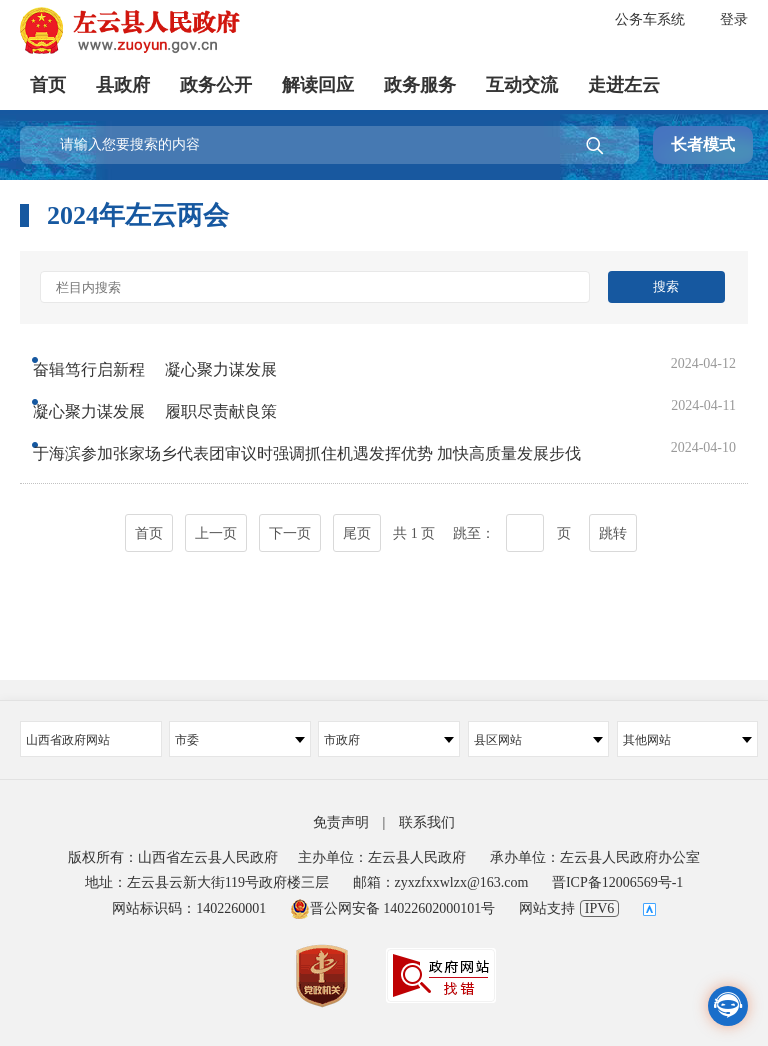  Describe the element at coordinates (617, 882) in the screenshot. I see `晋ICP备12006569号-1` at that location.